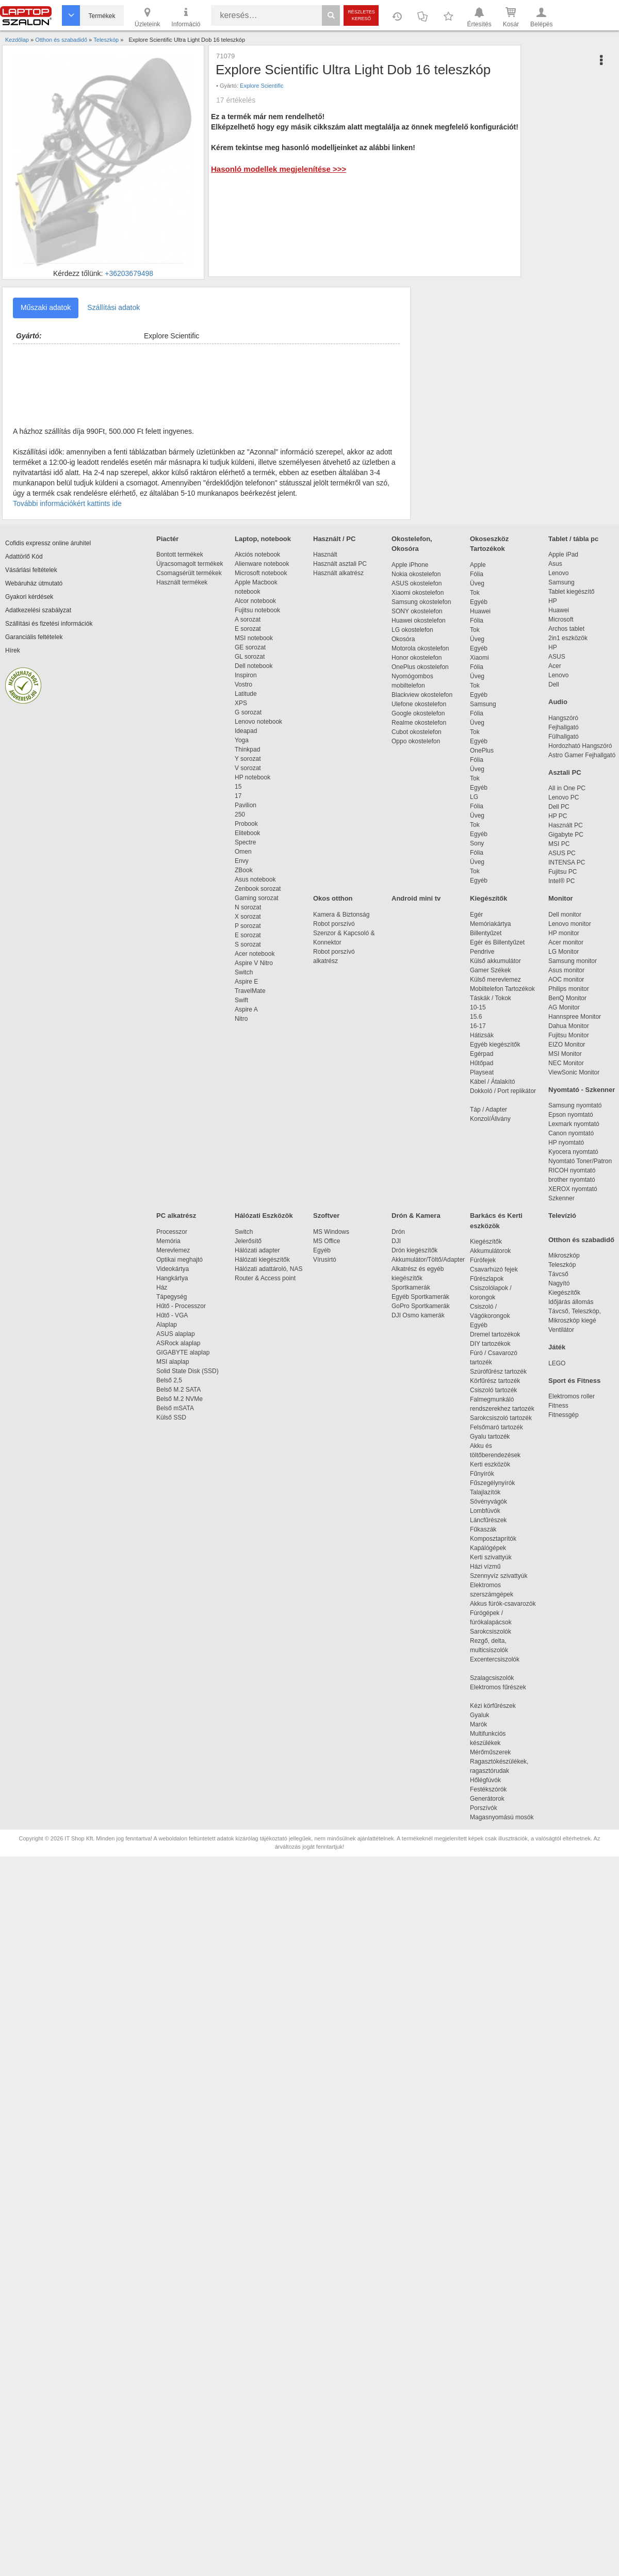 Image resolution: width=619 pixels, height=2576 pixels. What do you see at coordinates (172, 1361) in the screenshot?
I see `MSI alaplap` at bounding box center [172, 1361].